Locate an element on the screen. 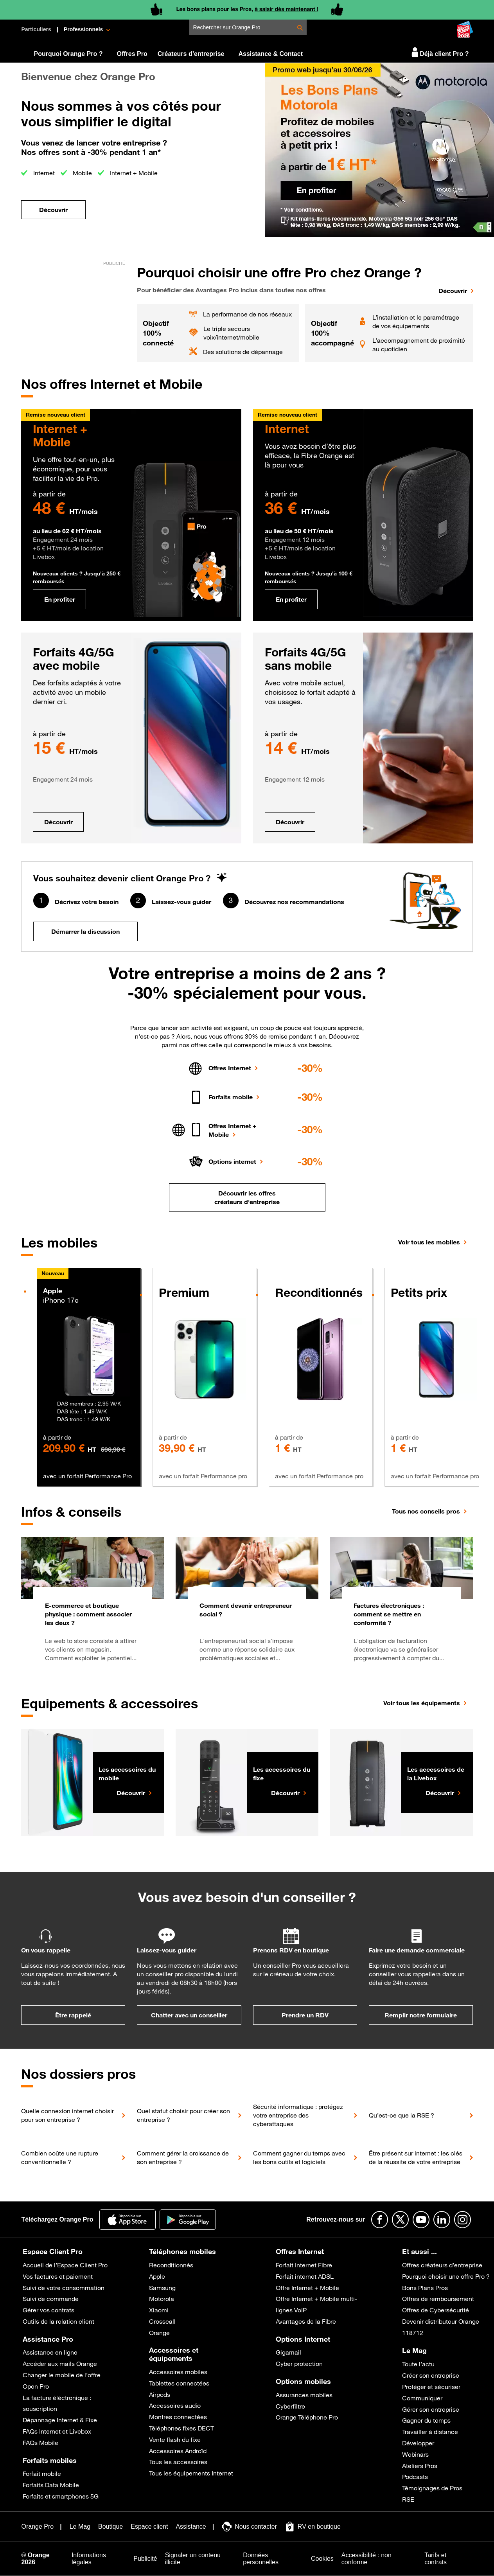  Chatter avec un conseiller is located at coordinates (189, 2015).